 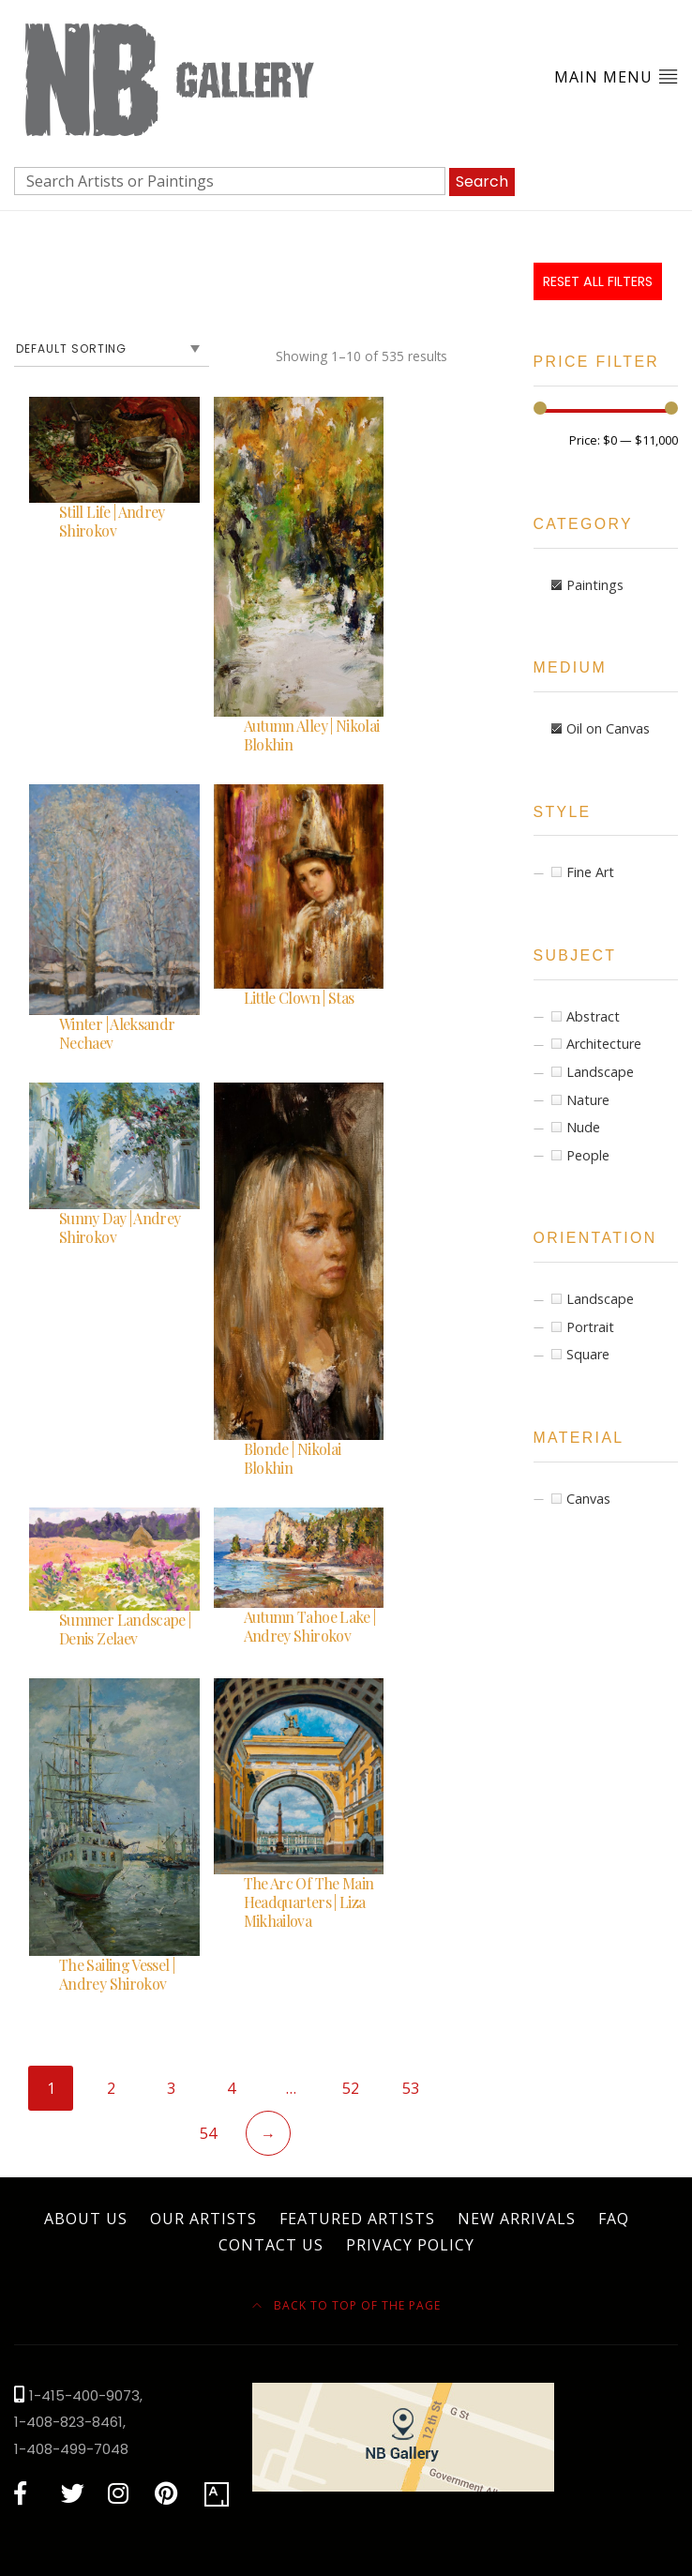 I want to click on New Arrivals, so click(x=517, y=2218).